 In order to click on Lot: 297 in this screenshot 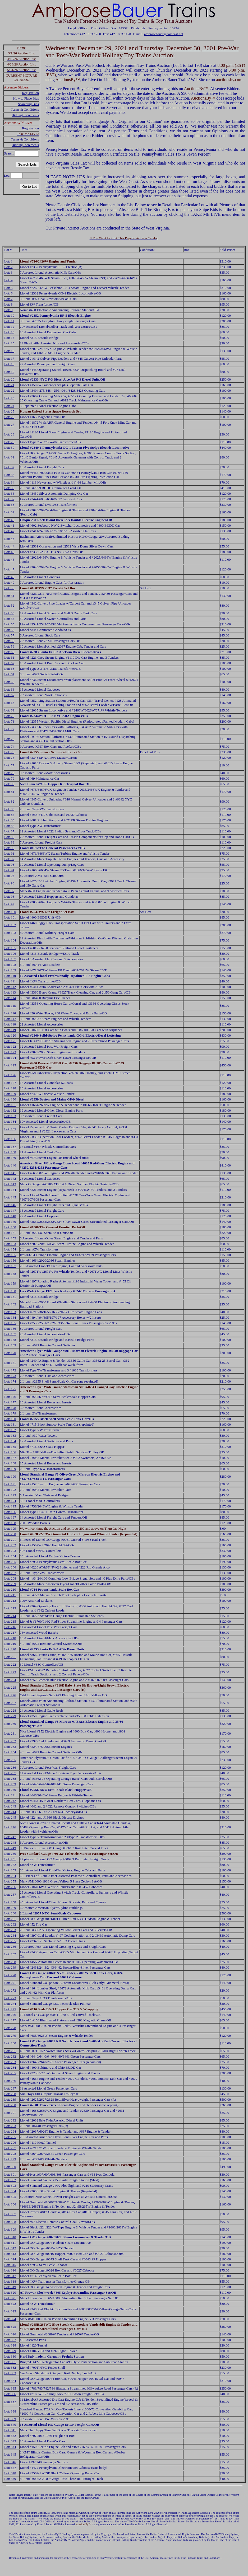, I will do `click(10, 2148)`.